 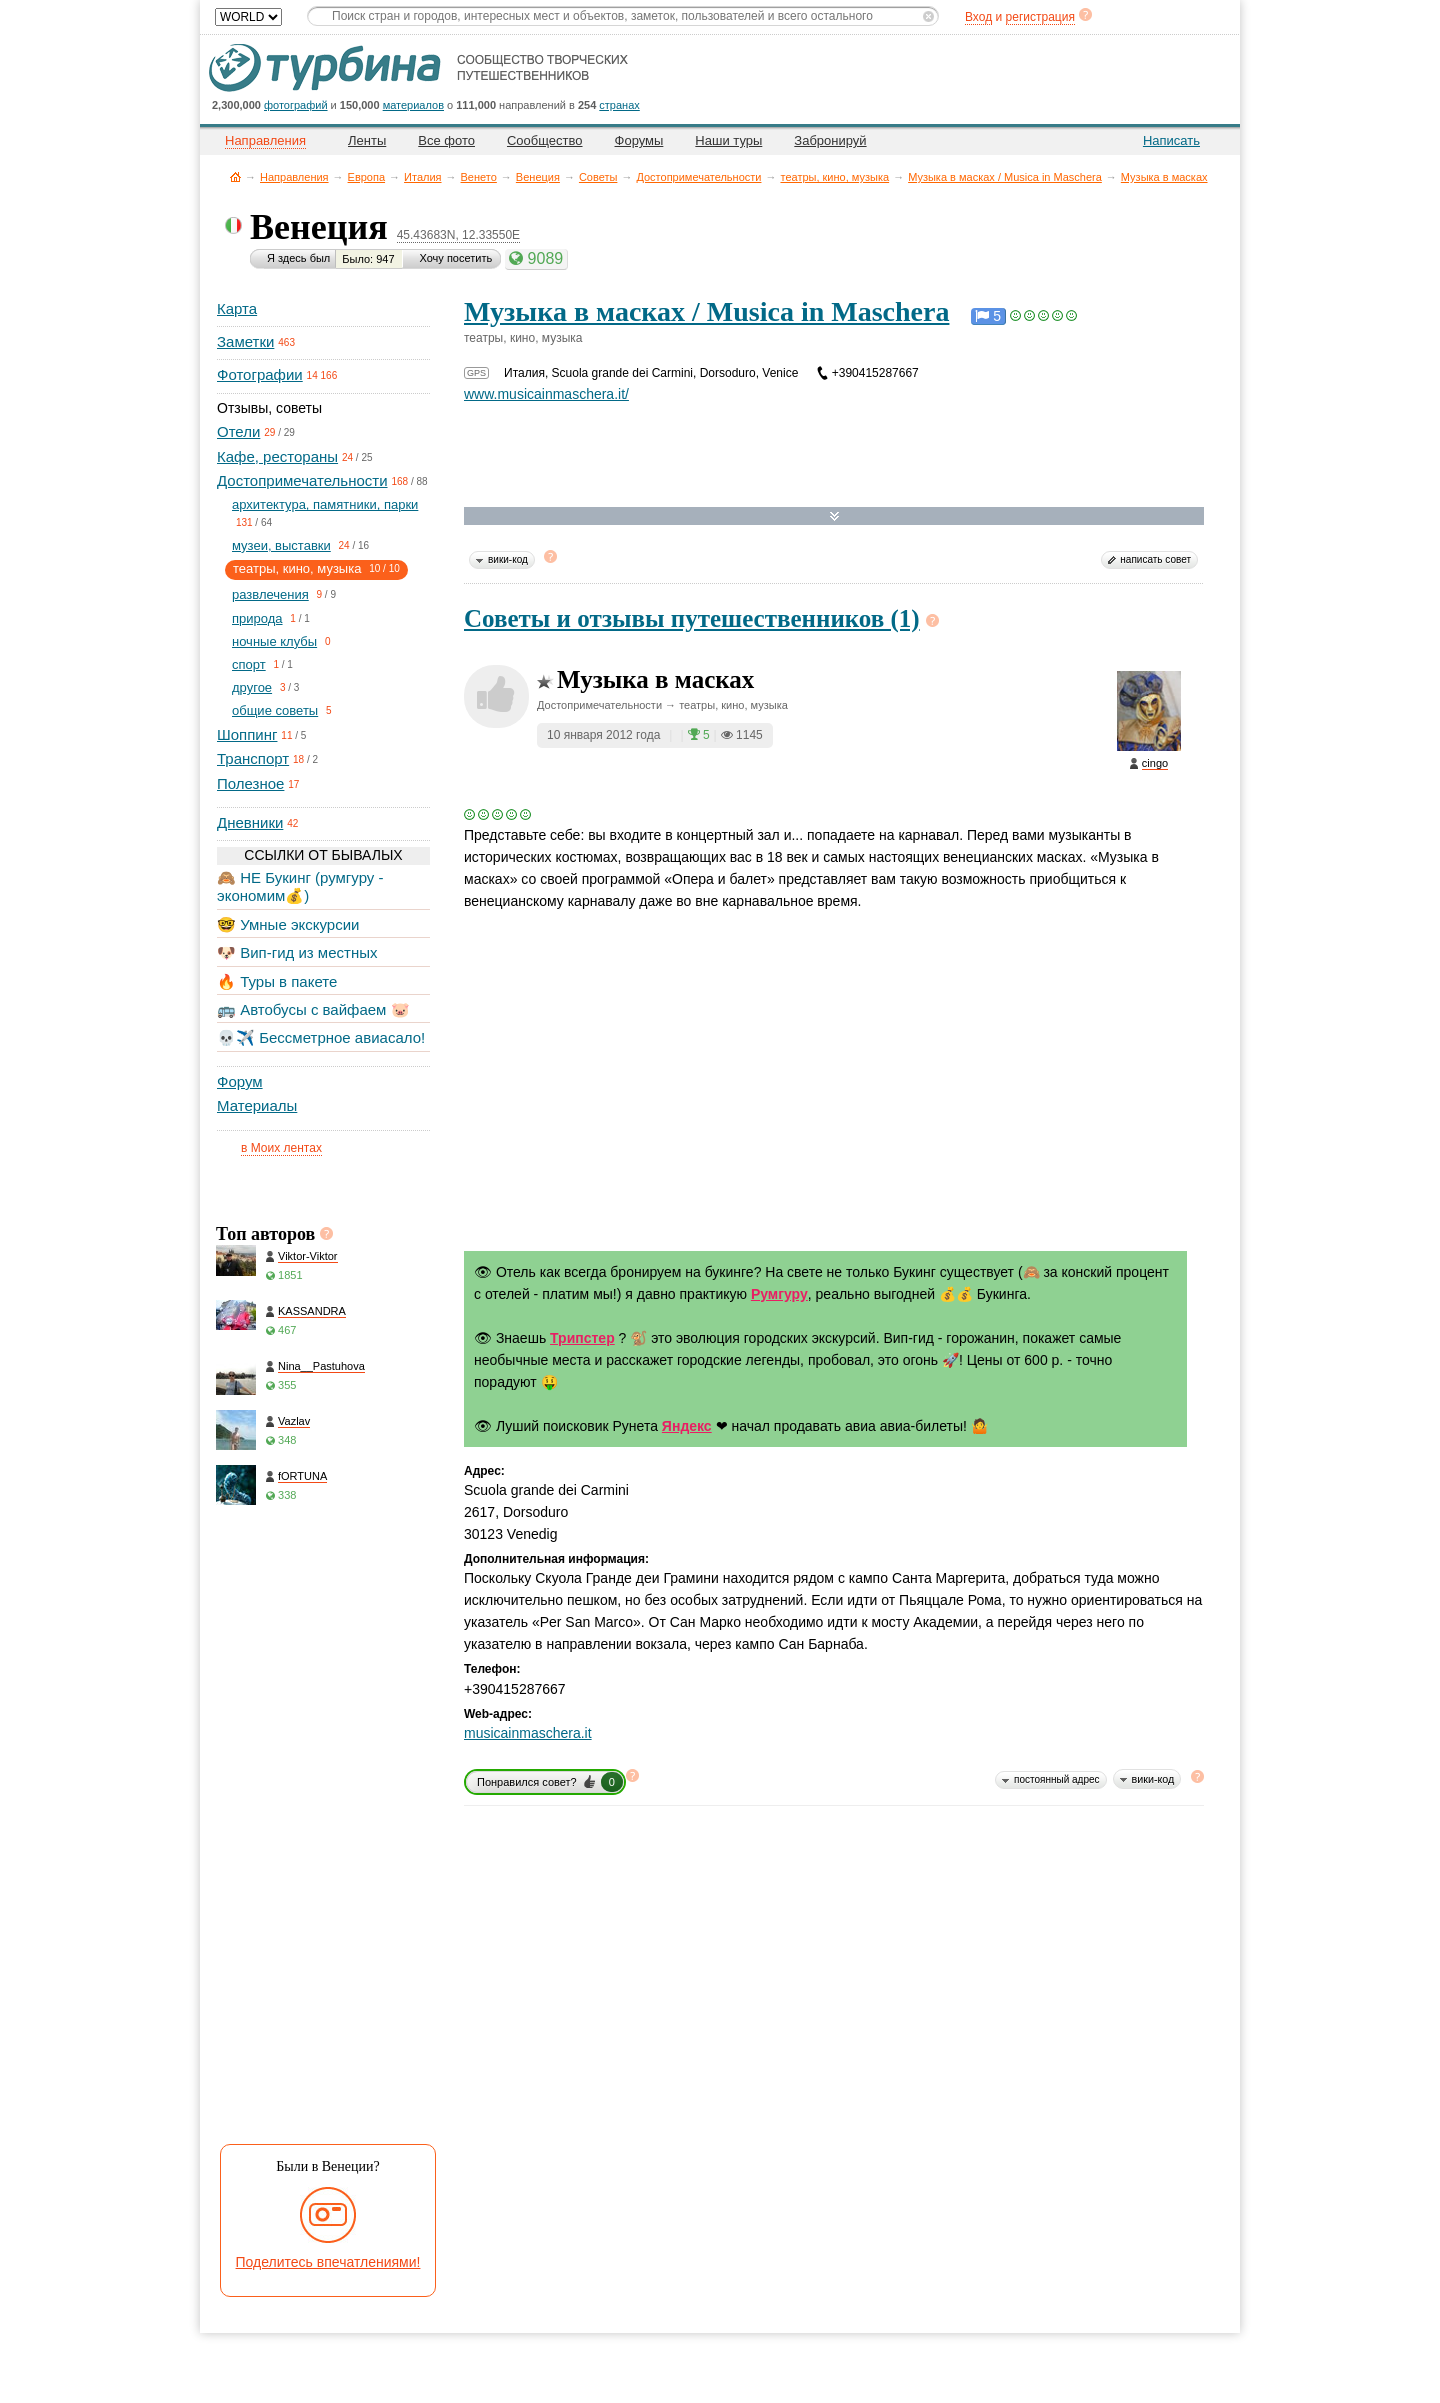 What do you see at coordinates (237, 308) in the screenshot?
I see `Карта` at bounding box center [237, 308].